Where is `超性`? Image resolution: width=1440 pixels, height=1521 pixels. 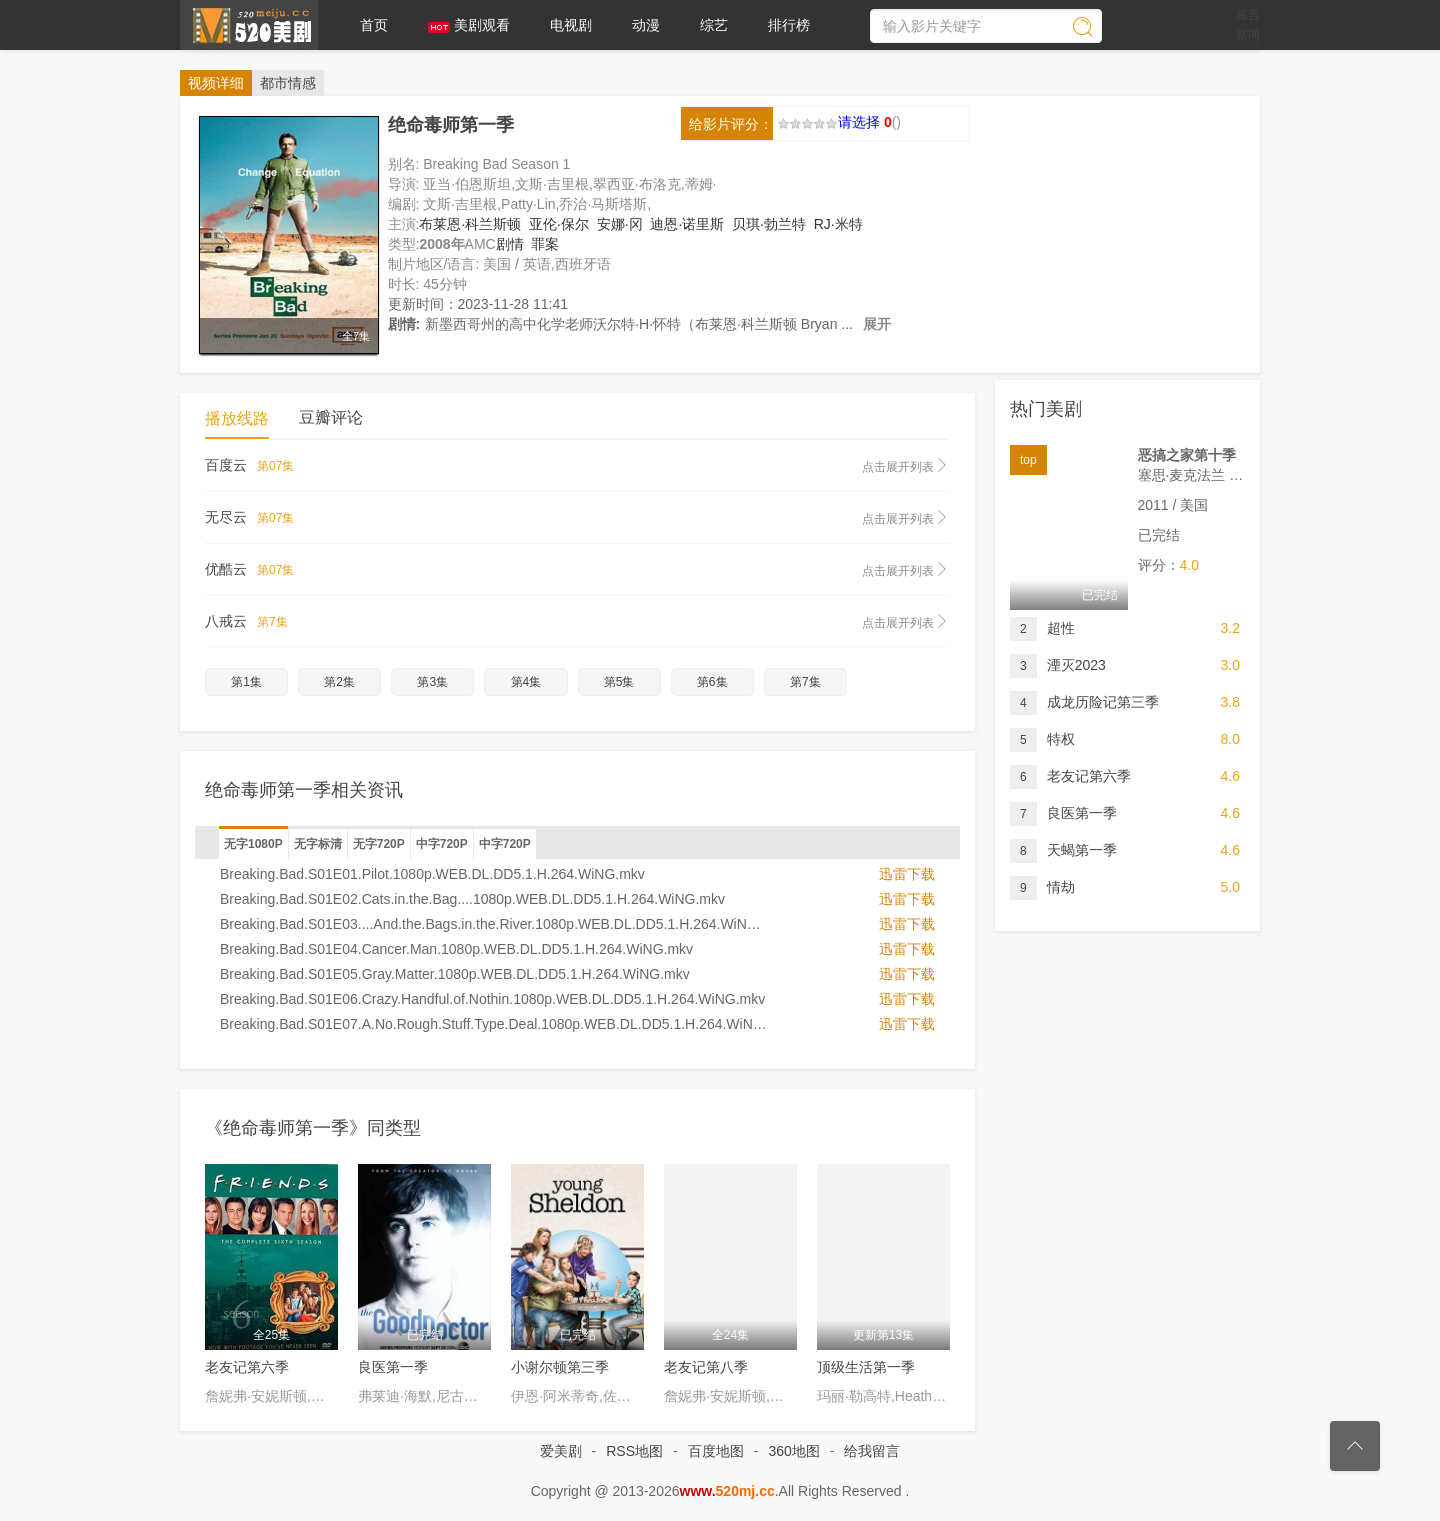 超性 is located at coordinates (1042, 628).